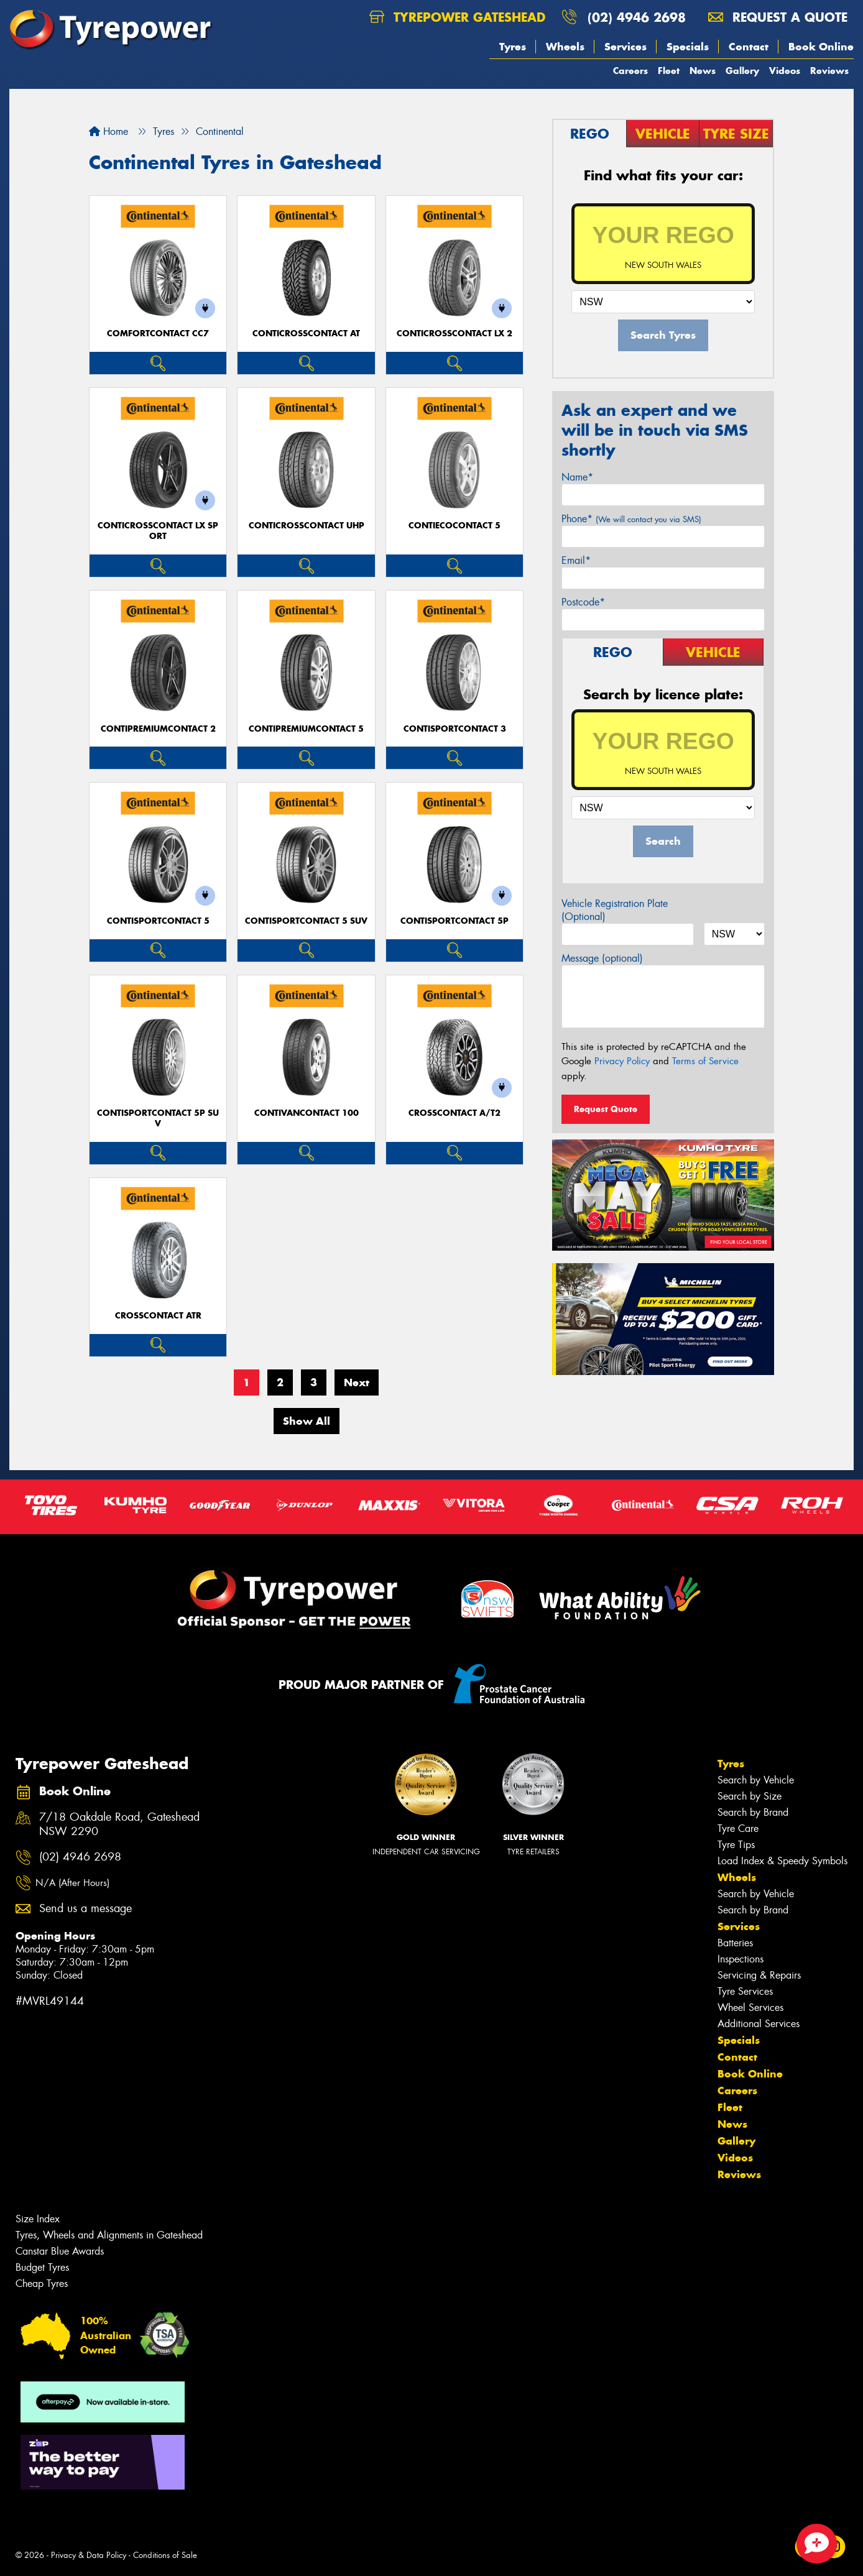  What do you see at coordinates (622, 1061) in the screenshot?
I see `Privacy Policy` at bounding box center [622, 1061].